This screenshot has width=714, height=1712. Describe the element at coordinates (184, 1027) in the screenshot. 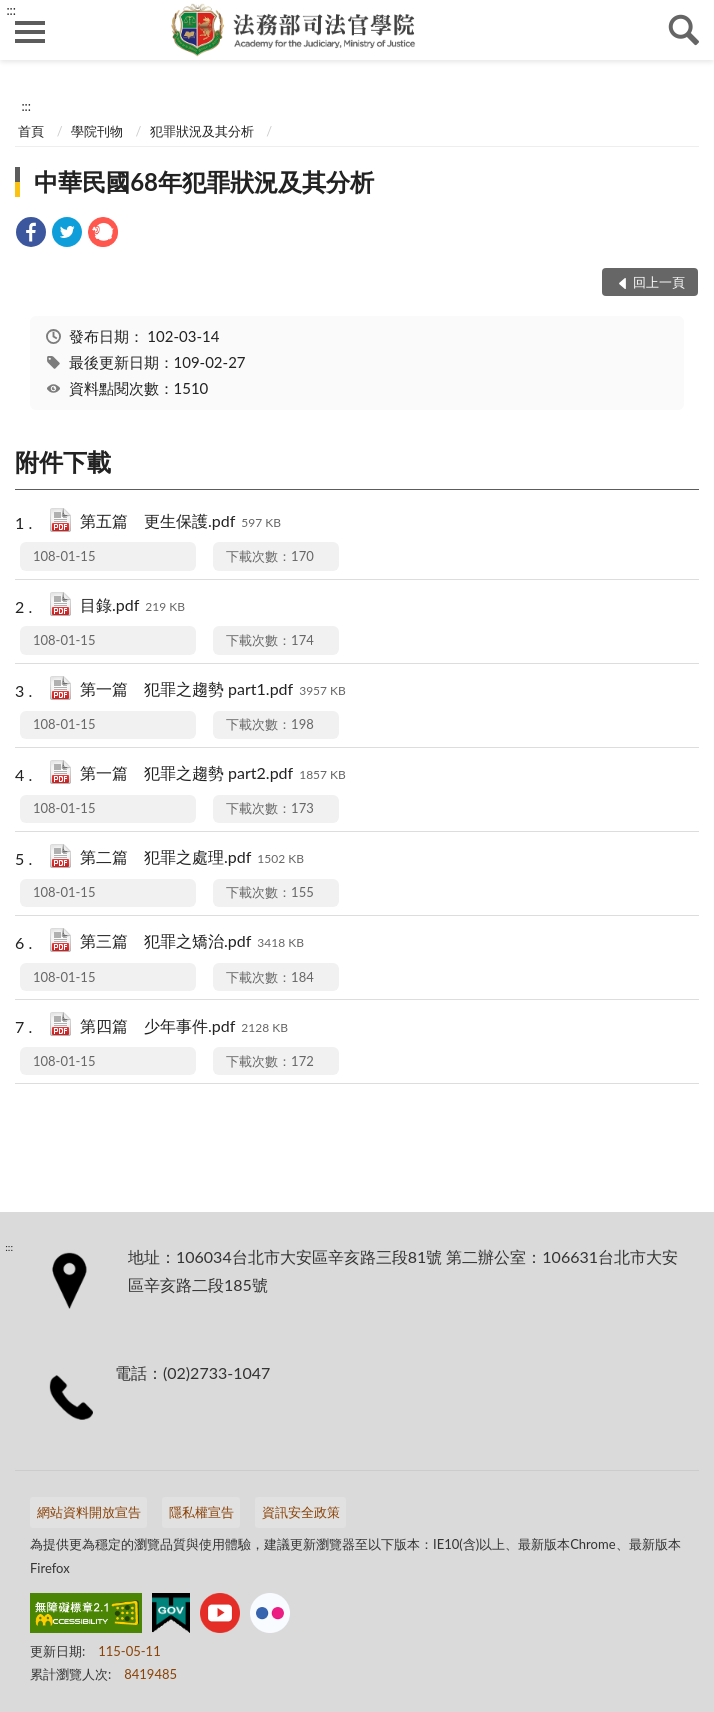

I see `第四篇 少年事件.pdf` at that location.